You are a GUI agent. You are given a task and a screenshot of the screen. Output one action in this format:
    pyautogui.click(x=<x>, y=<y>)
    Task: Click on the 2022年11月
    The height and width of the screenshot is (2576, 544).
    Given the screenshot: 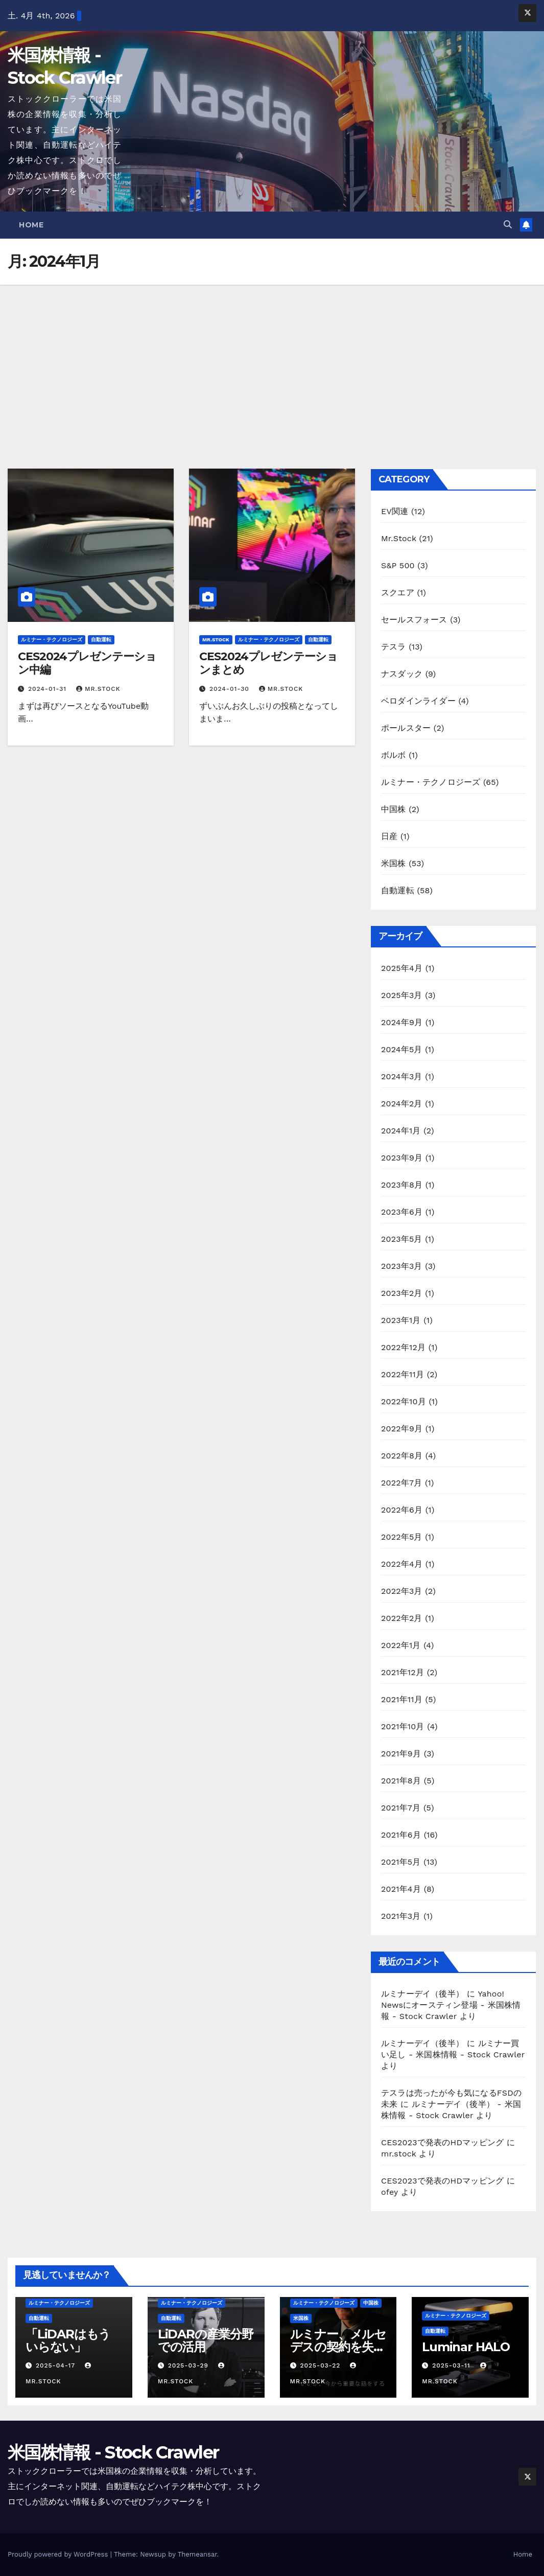 What is the action you would take?
    pyautogui.click(x=402, y=1374)
    